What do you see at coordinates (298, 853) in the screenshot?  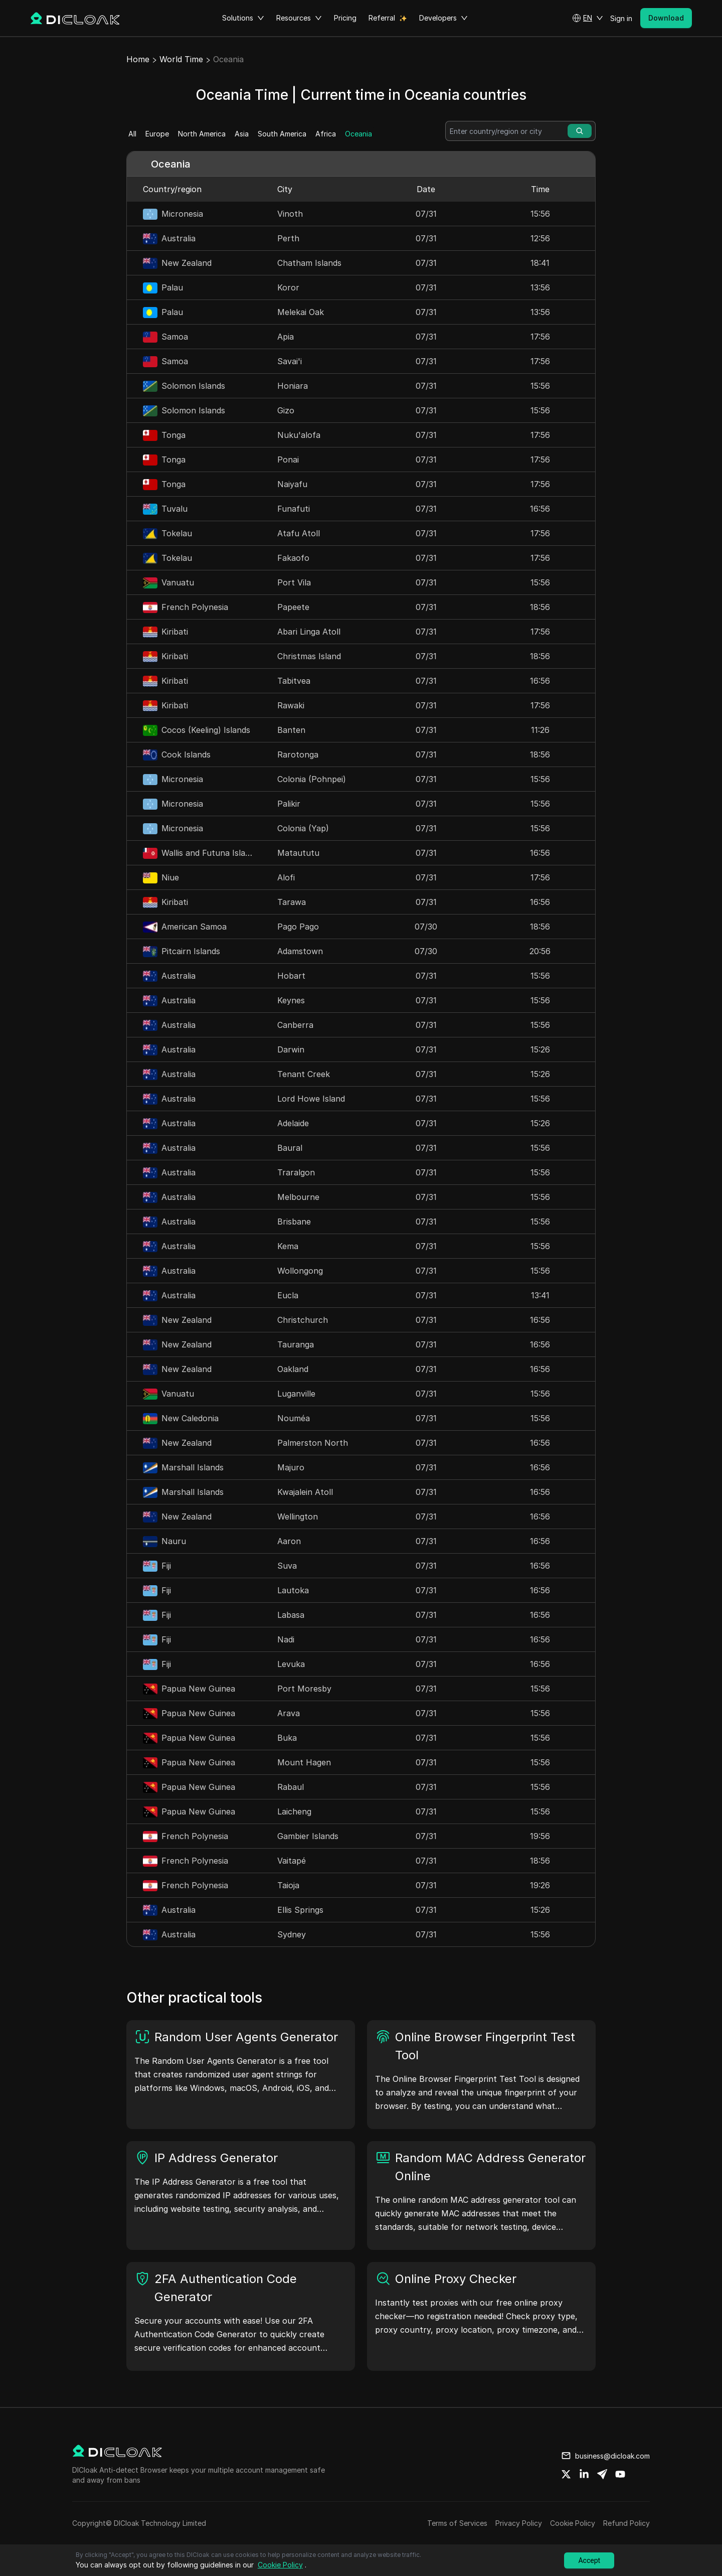 I see `Mataututu` at bounding box center [298, 853].